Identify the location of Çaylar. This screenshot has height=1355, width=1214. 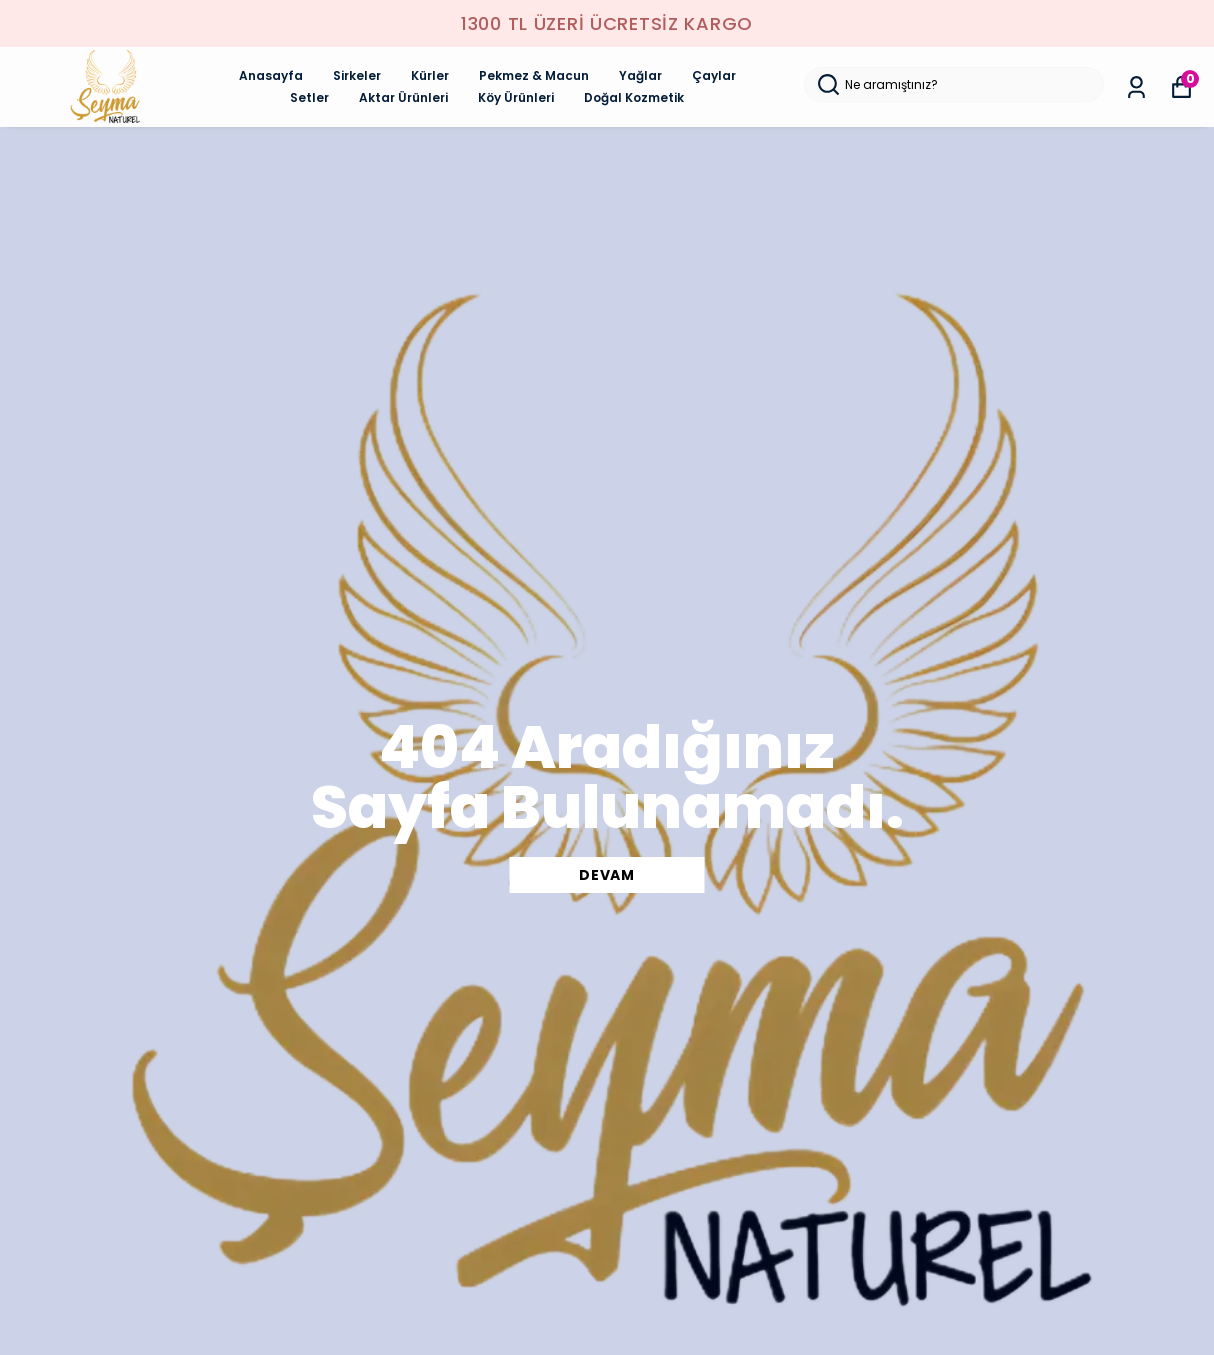
(714, 75).